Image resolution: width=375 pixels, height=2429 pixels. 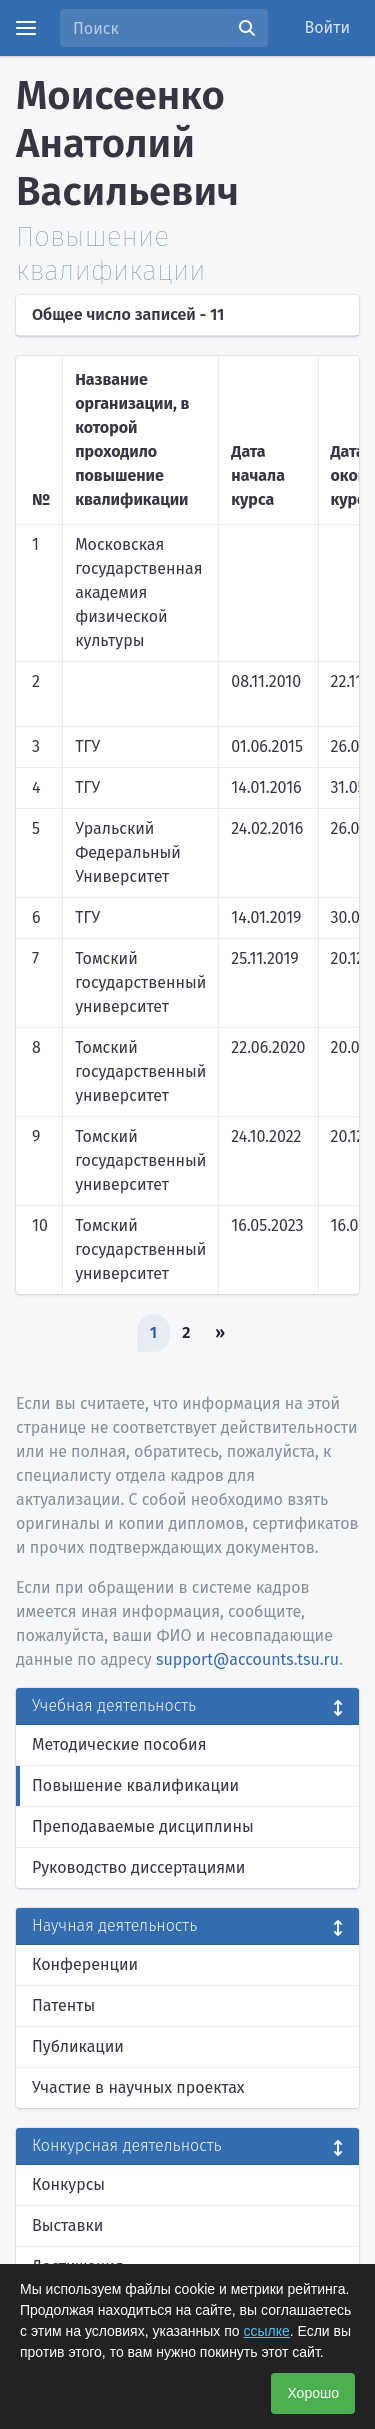 What do you see at coordinates (328, 27) in the screenshot?
I see `Войти` at bounding box center [328, 27].